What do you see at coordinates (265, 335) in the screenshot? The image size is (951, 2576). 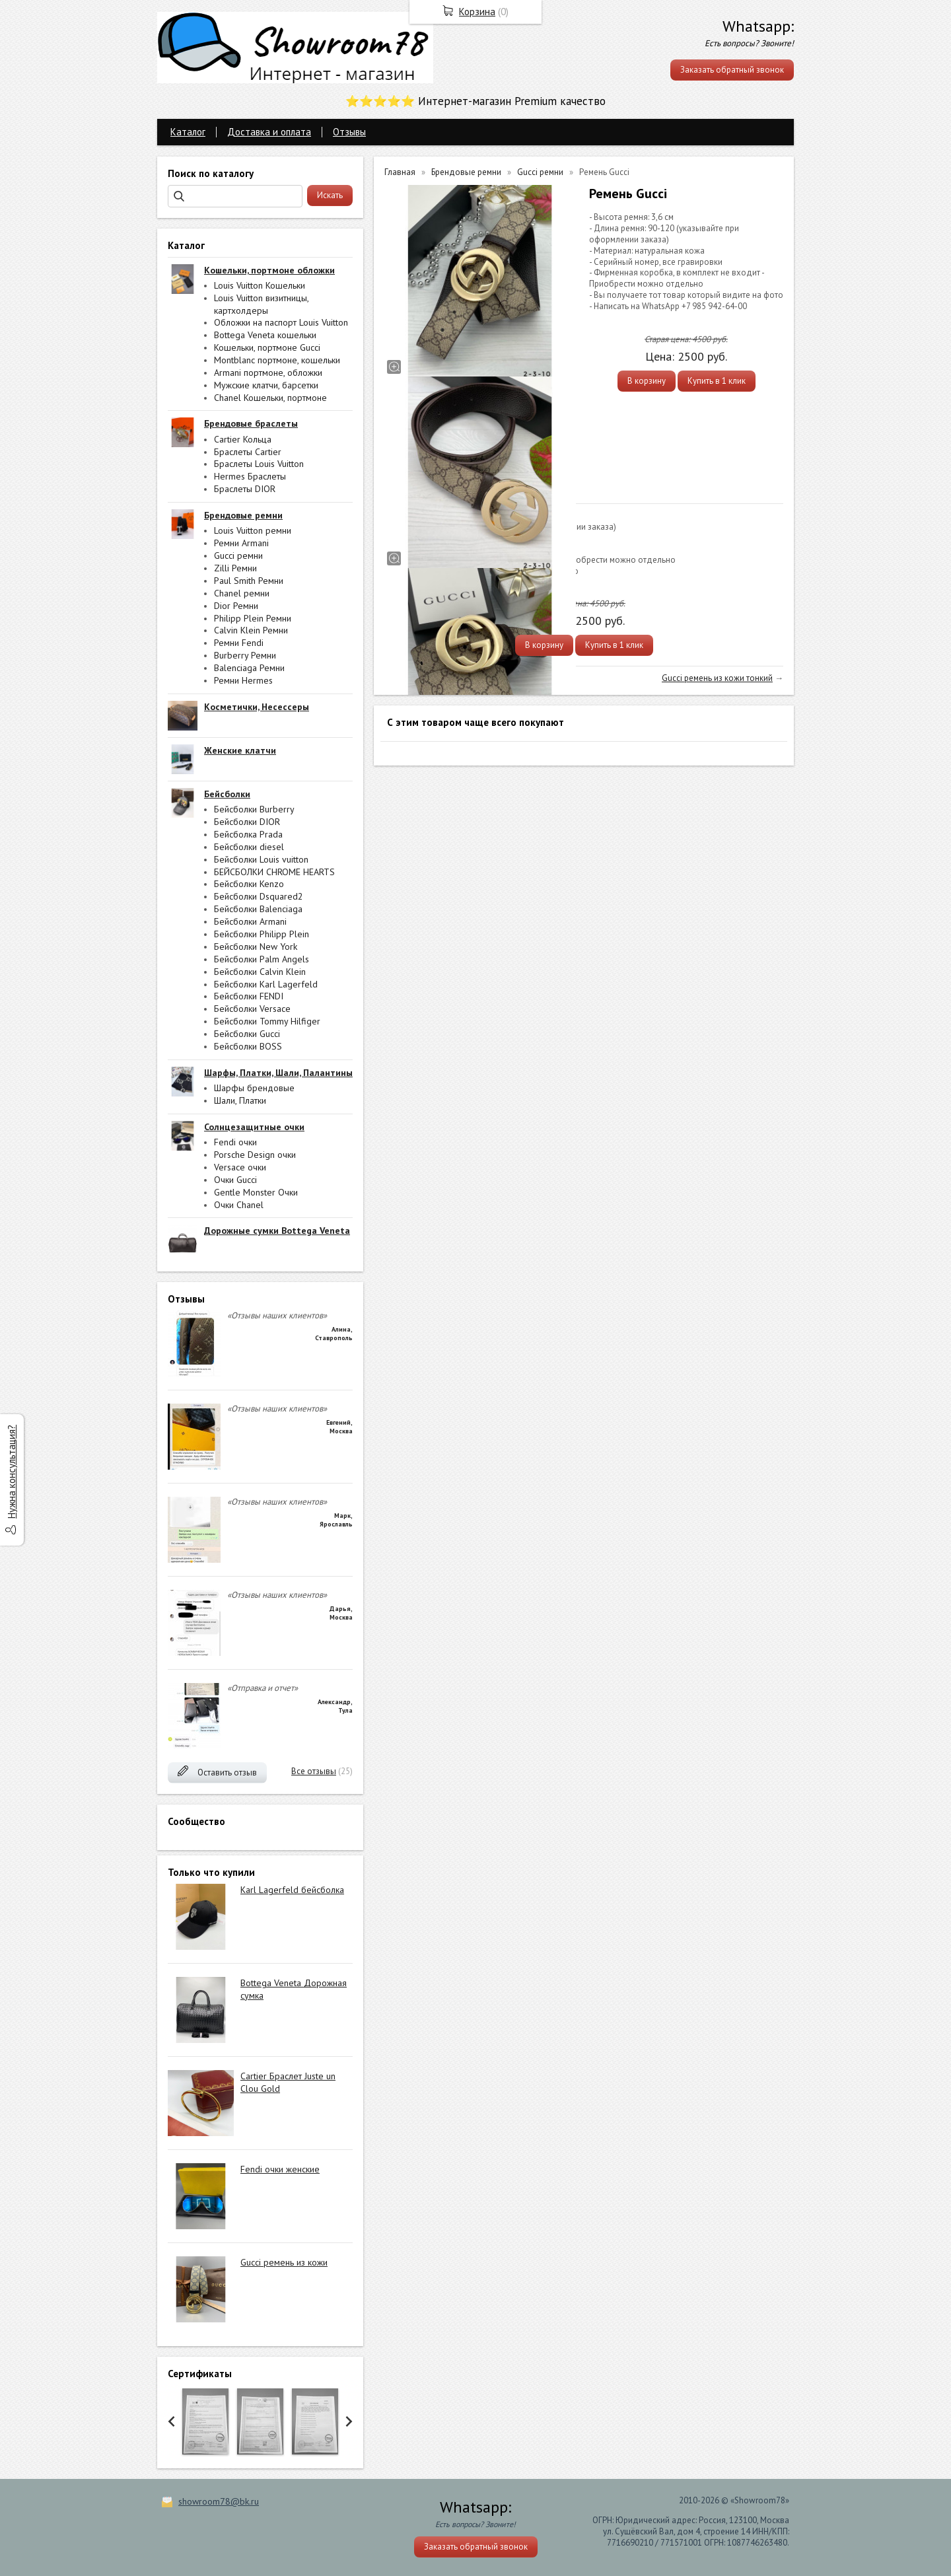 I see `Bottega Veneta кошельки` at bounding box center [265, 335].